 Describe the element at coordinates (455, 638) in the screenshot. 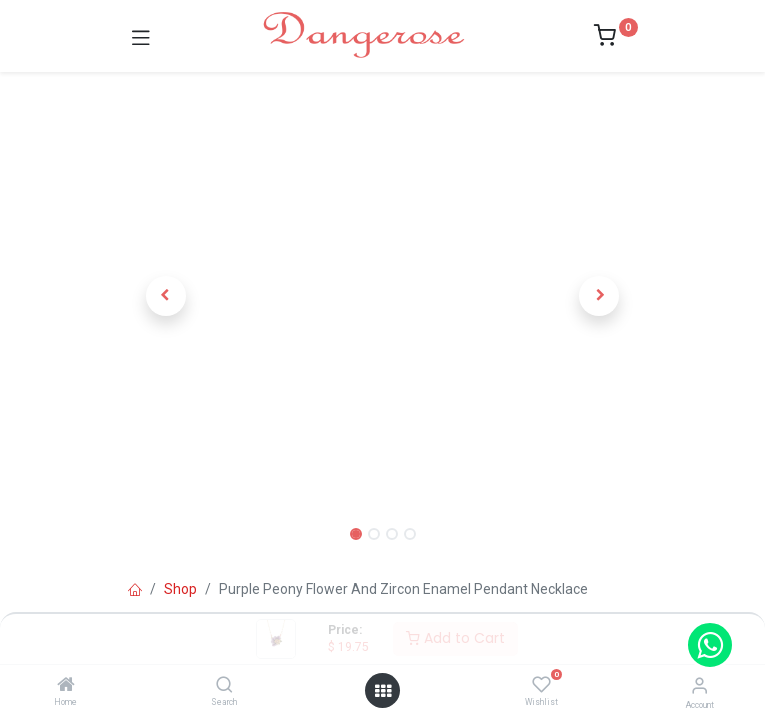

I see `Add to Cart` at that location.